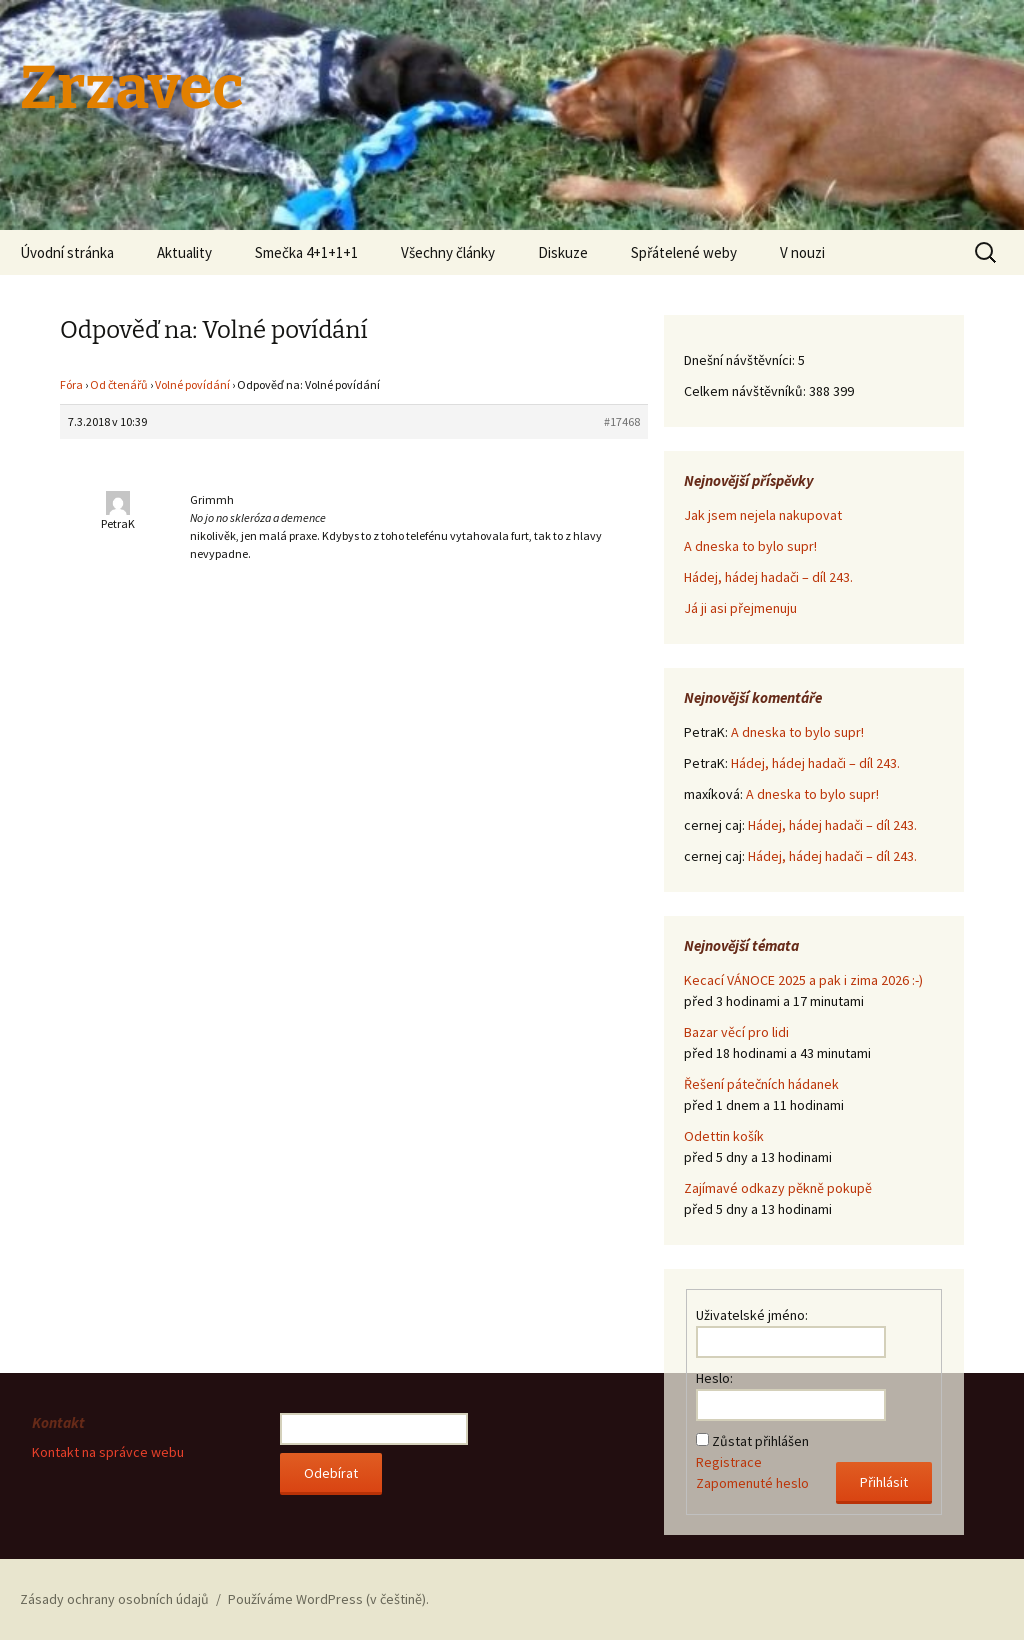 Image resolution: width=1024 pixels, height=1640 pixels. Describe the element at coordinates (108, 1452) in the screenshot. I see `Kontakt na správce webu` at that location.